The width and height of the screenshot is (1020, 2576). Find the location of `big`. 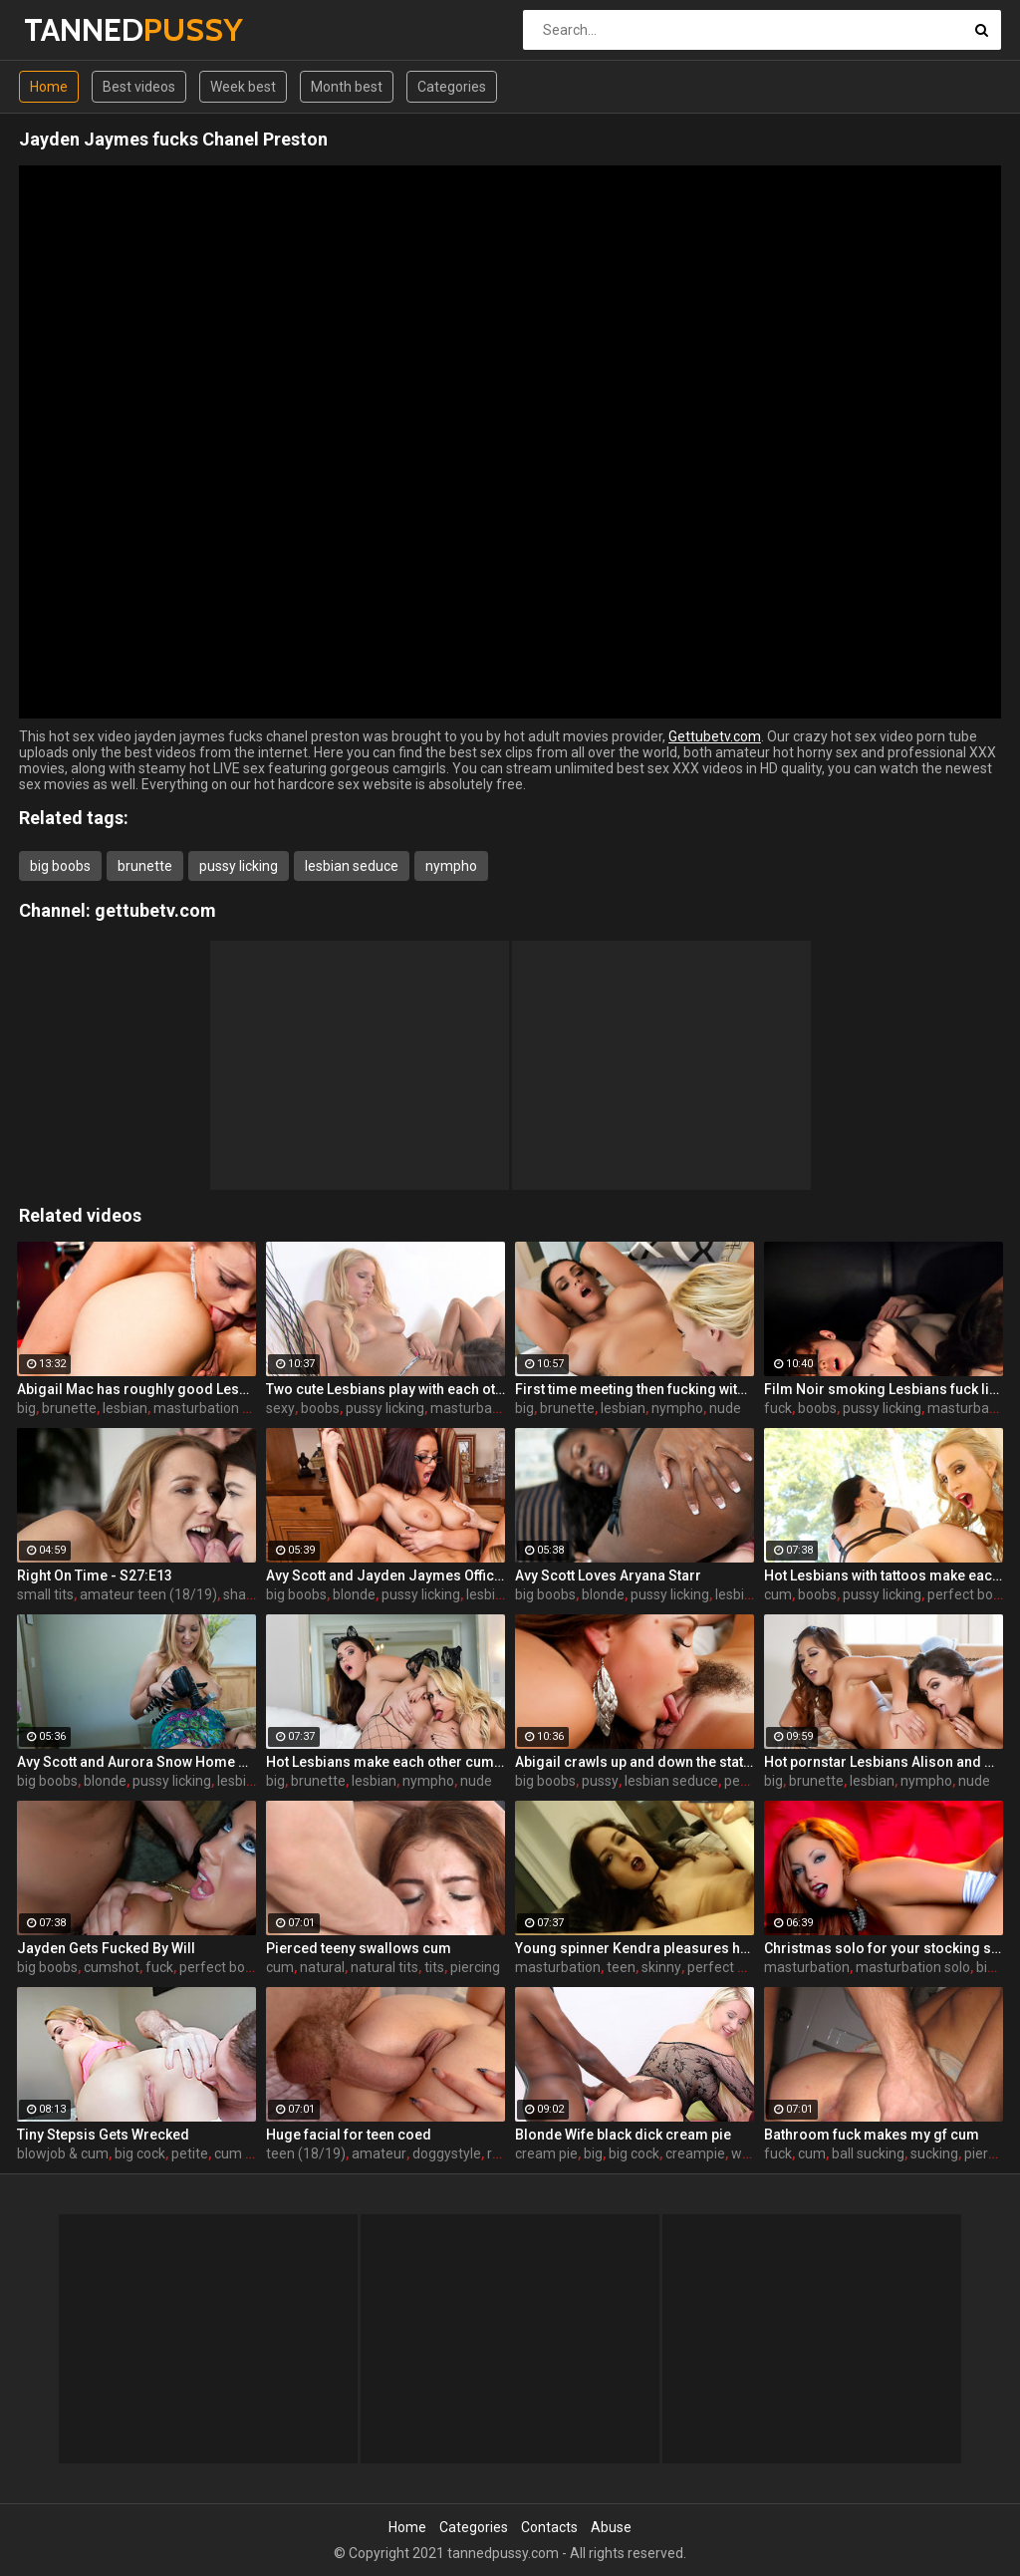

big is located at coordinates (26, 1408).